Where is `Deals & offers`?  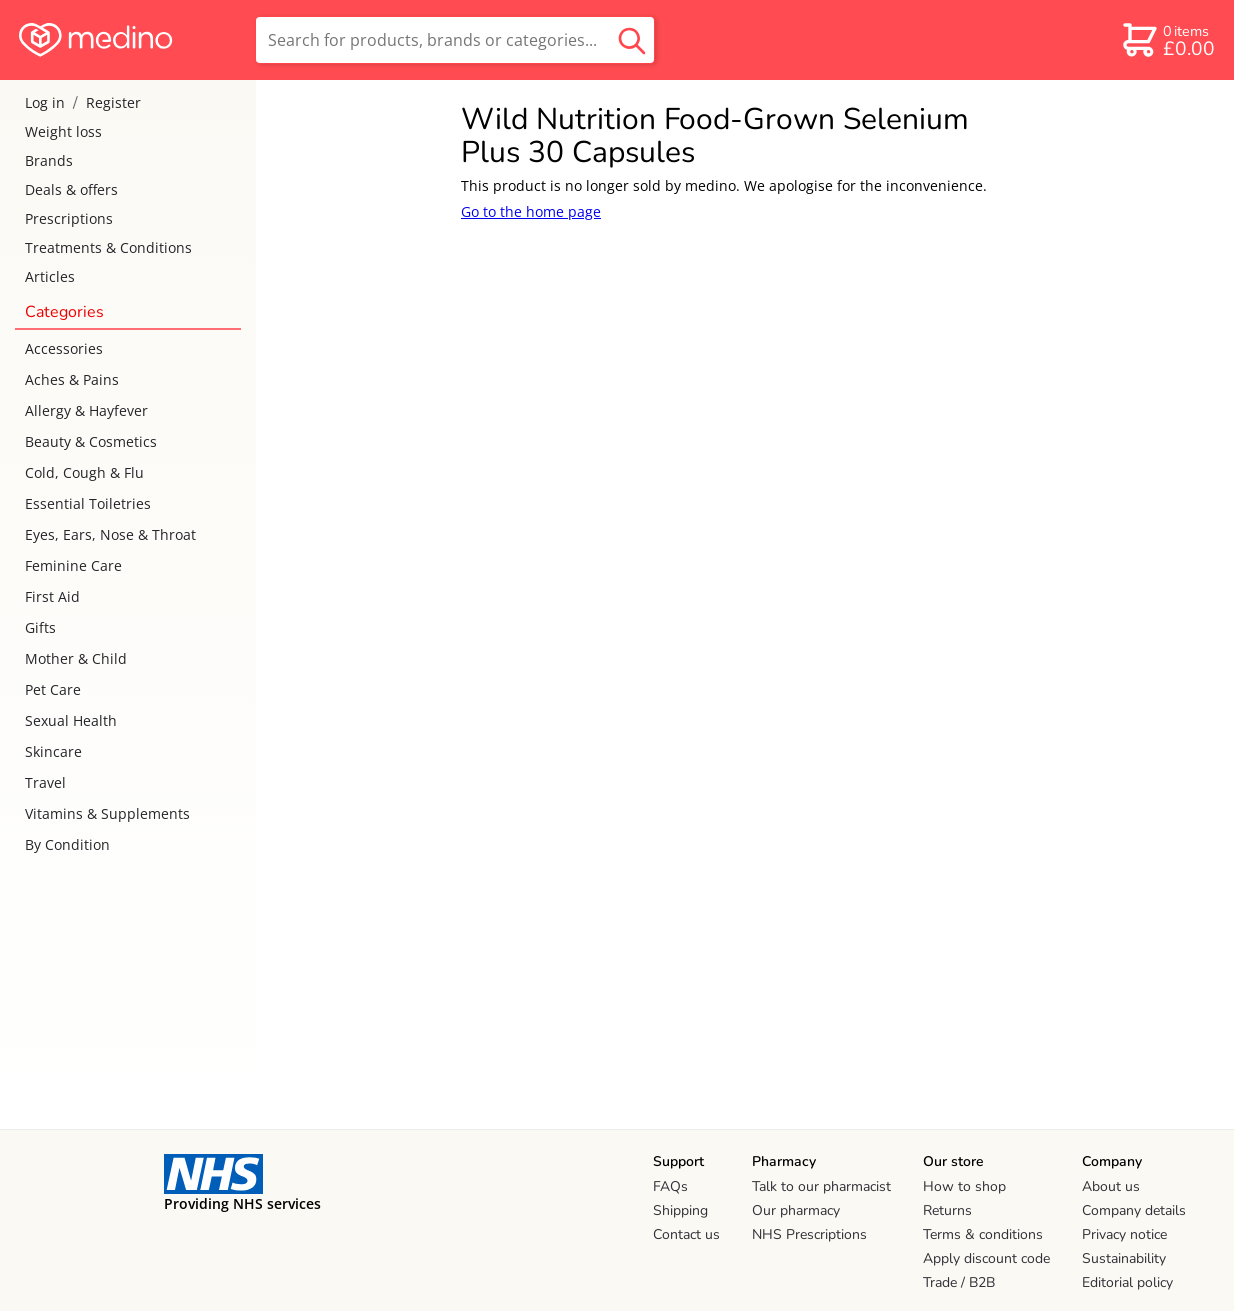
Deals & offers is located at coordinates (71, 189).